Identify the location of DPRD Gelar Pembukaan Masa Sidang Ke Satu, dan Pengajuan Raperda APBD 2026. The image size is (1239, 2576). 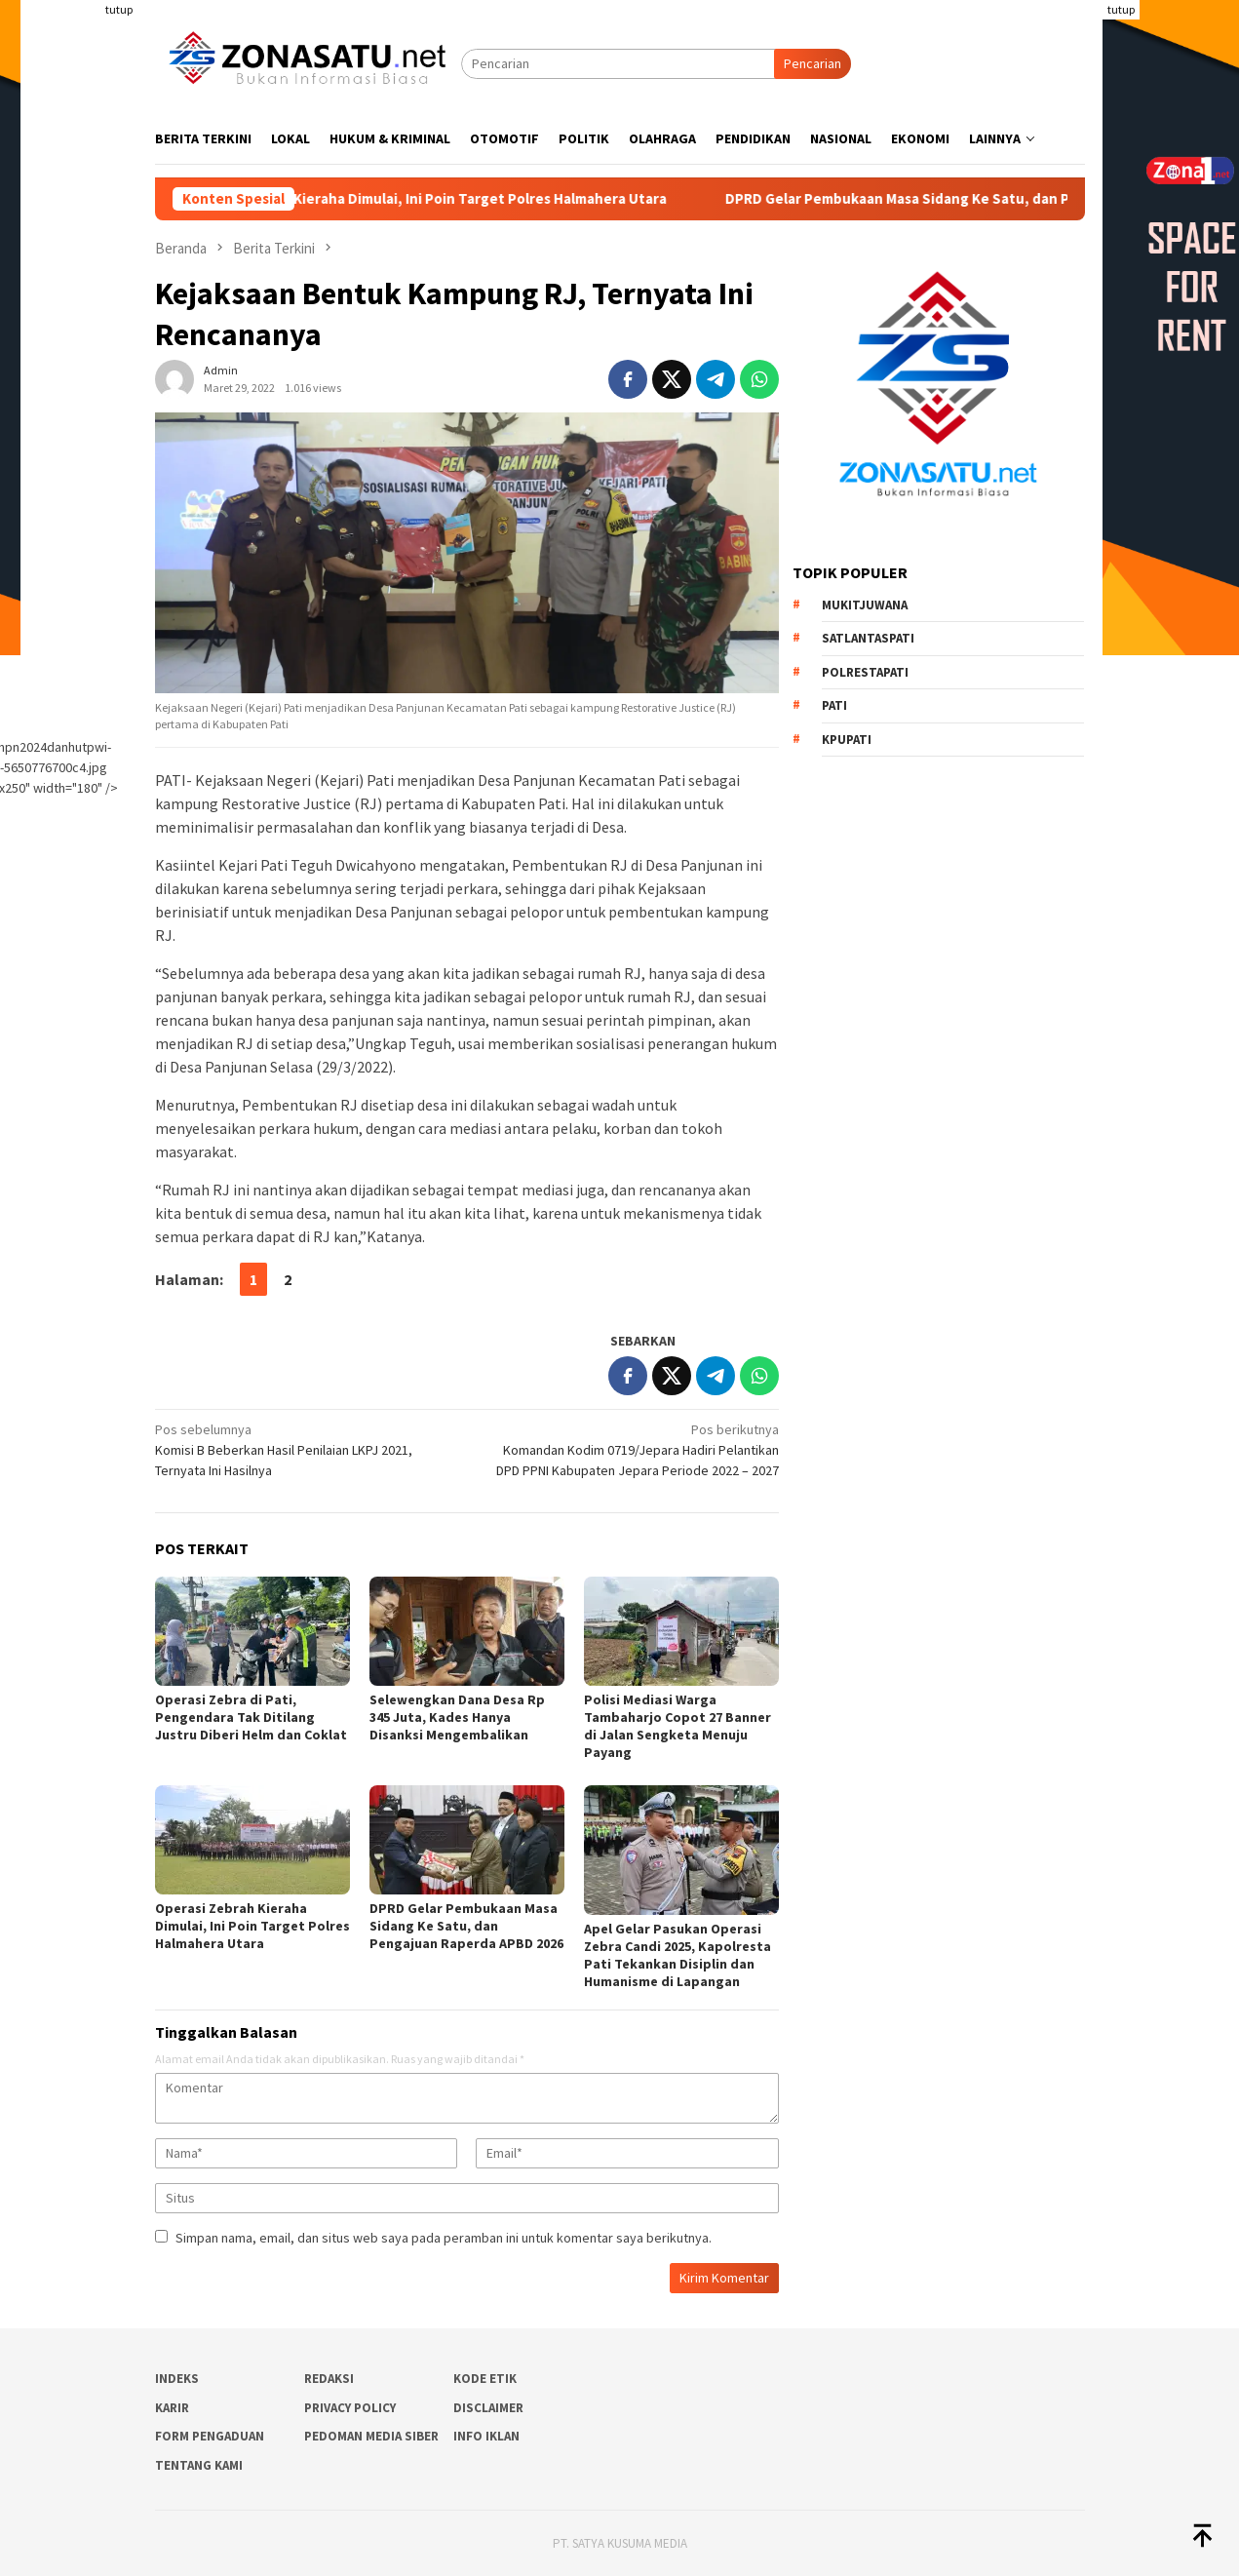
(466, 1925).